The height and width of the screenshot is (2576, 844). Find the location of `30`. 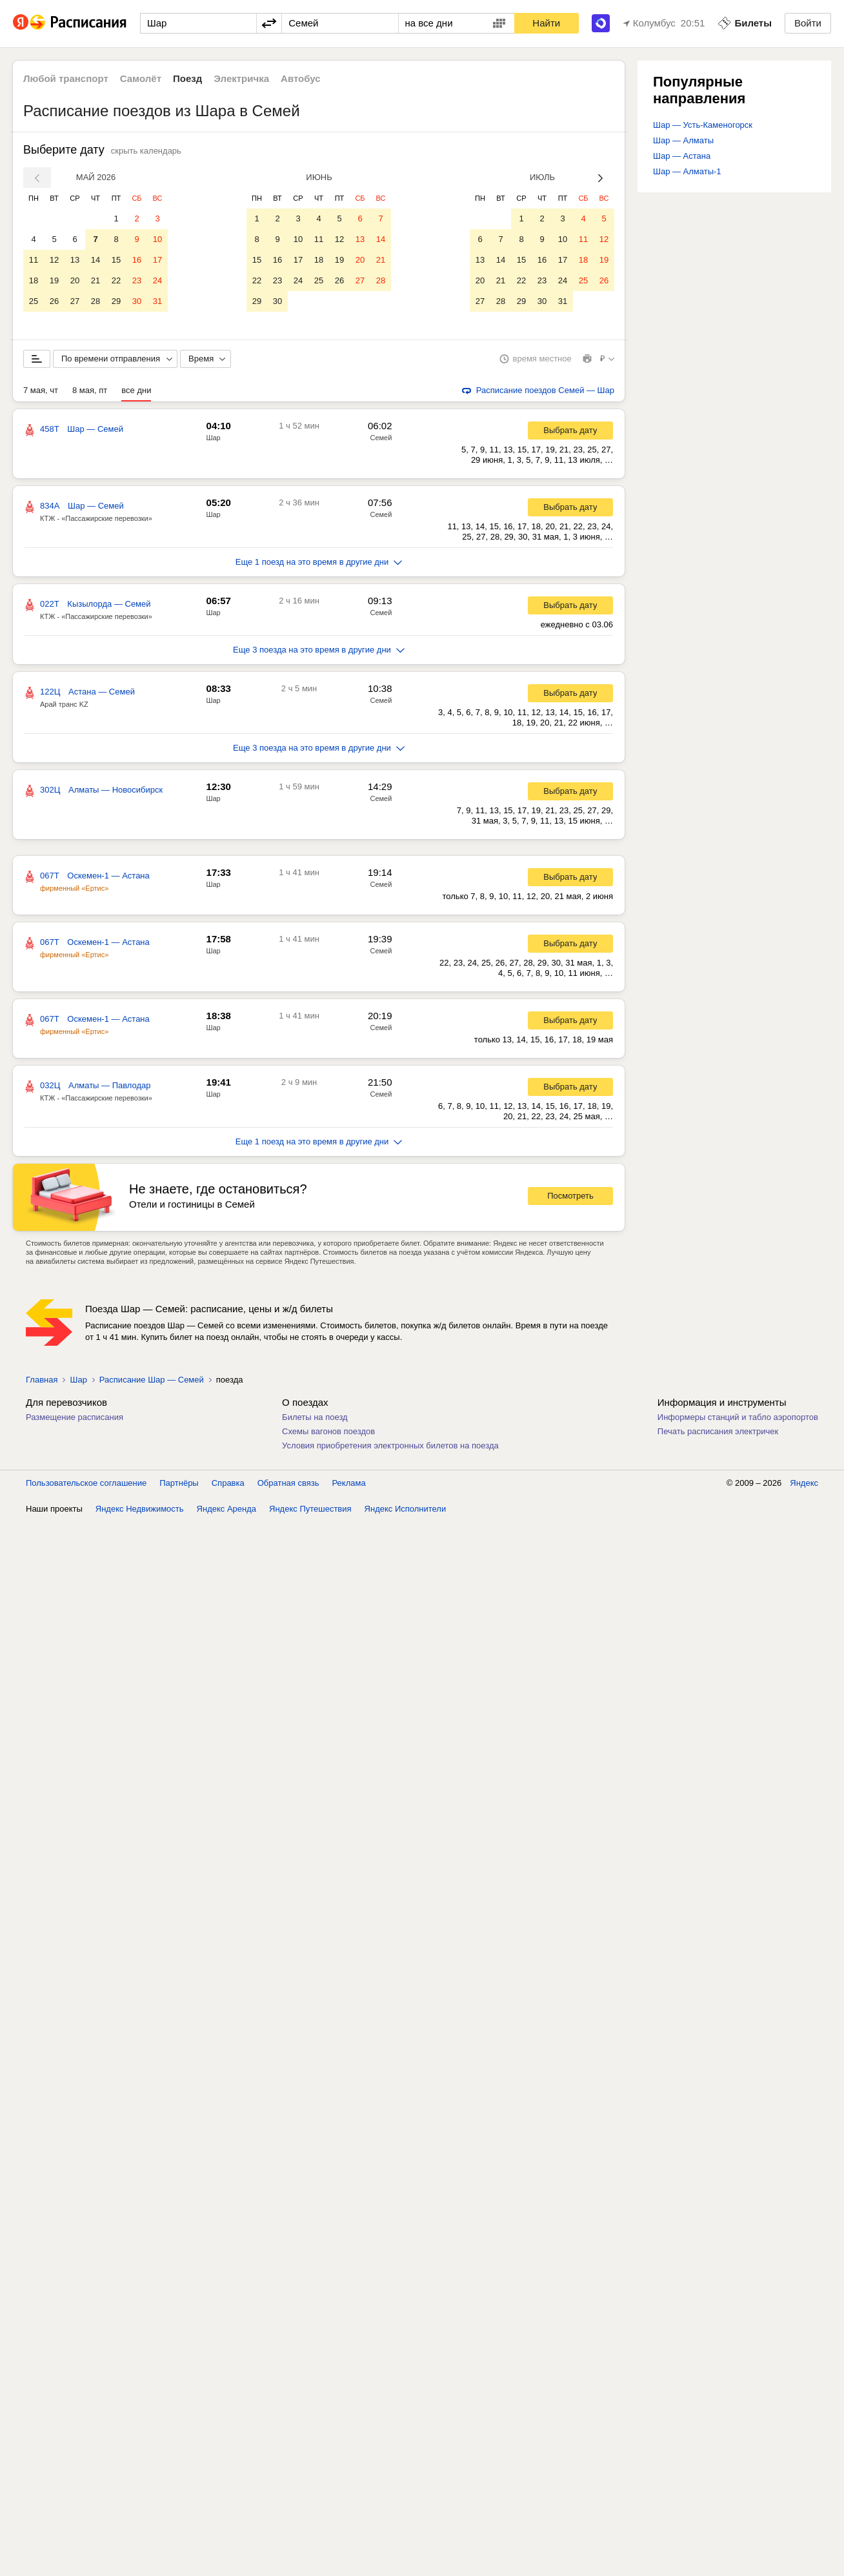

30 is located at coordinates (136, 301).